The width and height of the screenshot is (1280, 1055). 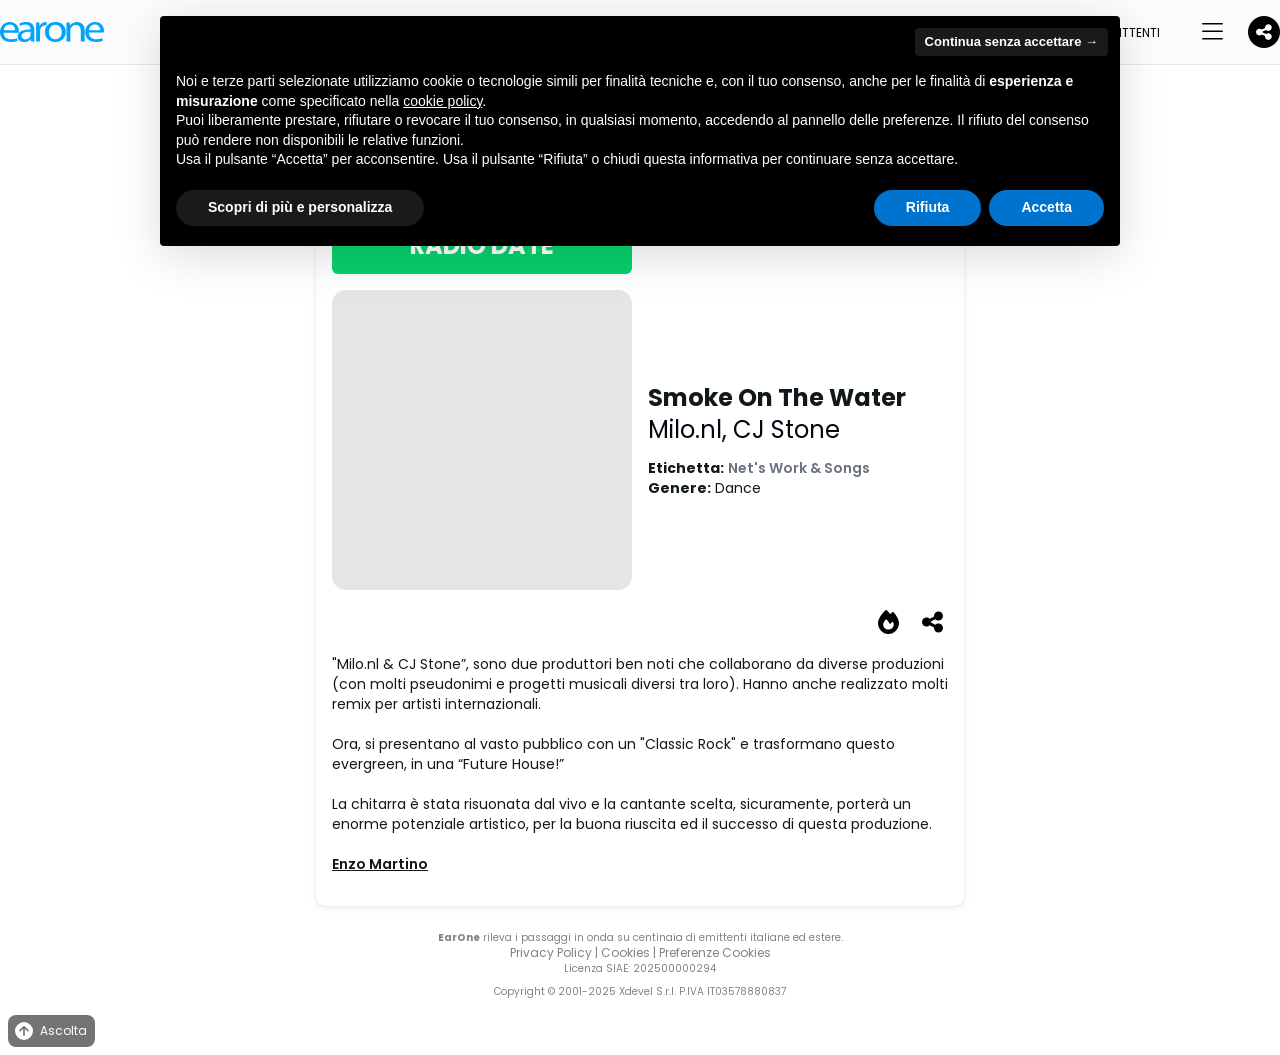 I want to click on CJ Stone, so click(x=786, y=429).